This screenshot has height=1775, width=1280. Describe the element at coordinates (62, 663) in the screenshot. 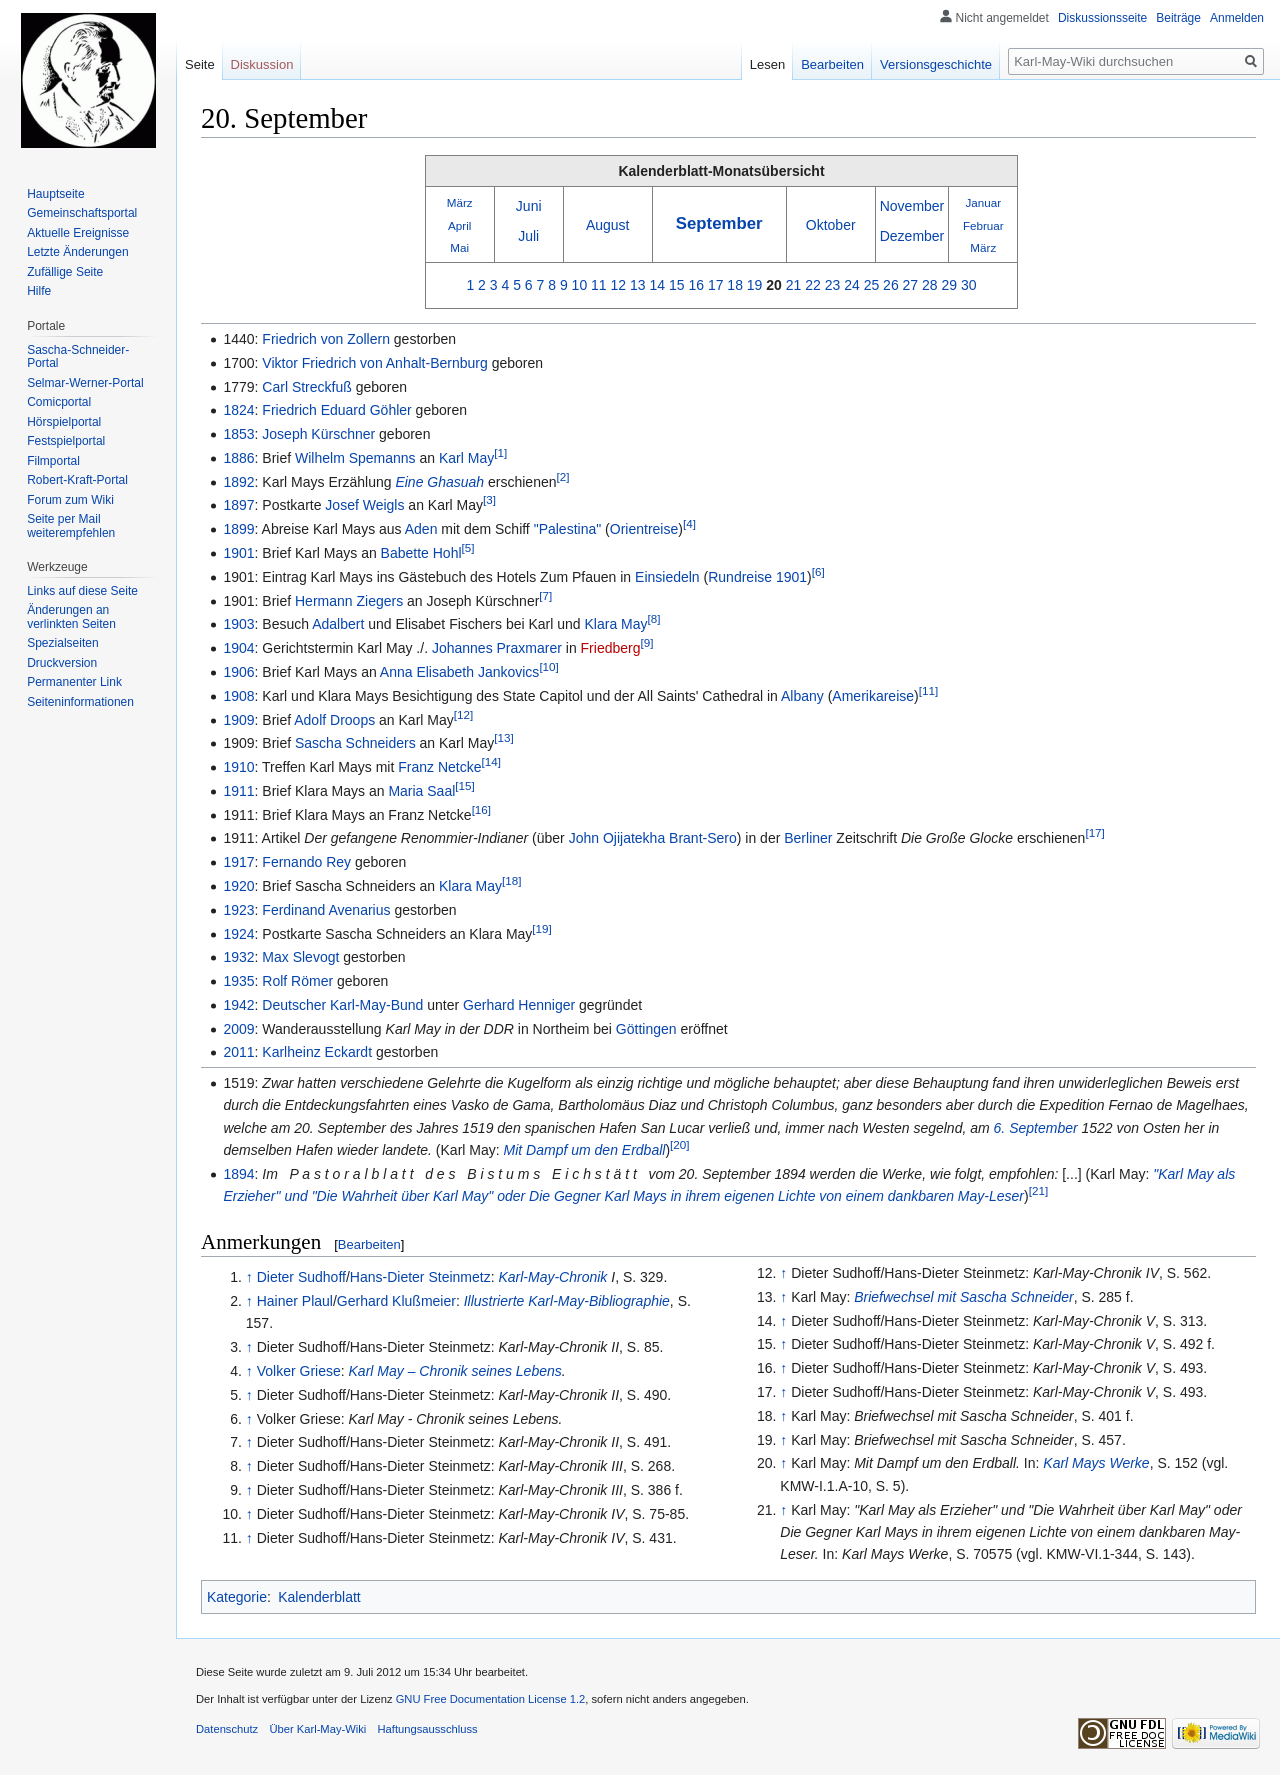

I see `Druckversion` at that location.